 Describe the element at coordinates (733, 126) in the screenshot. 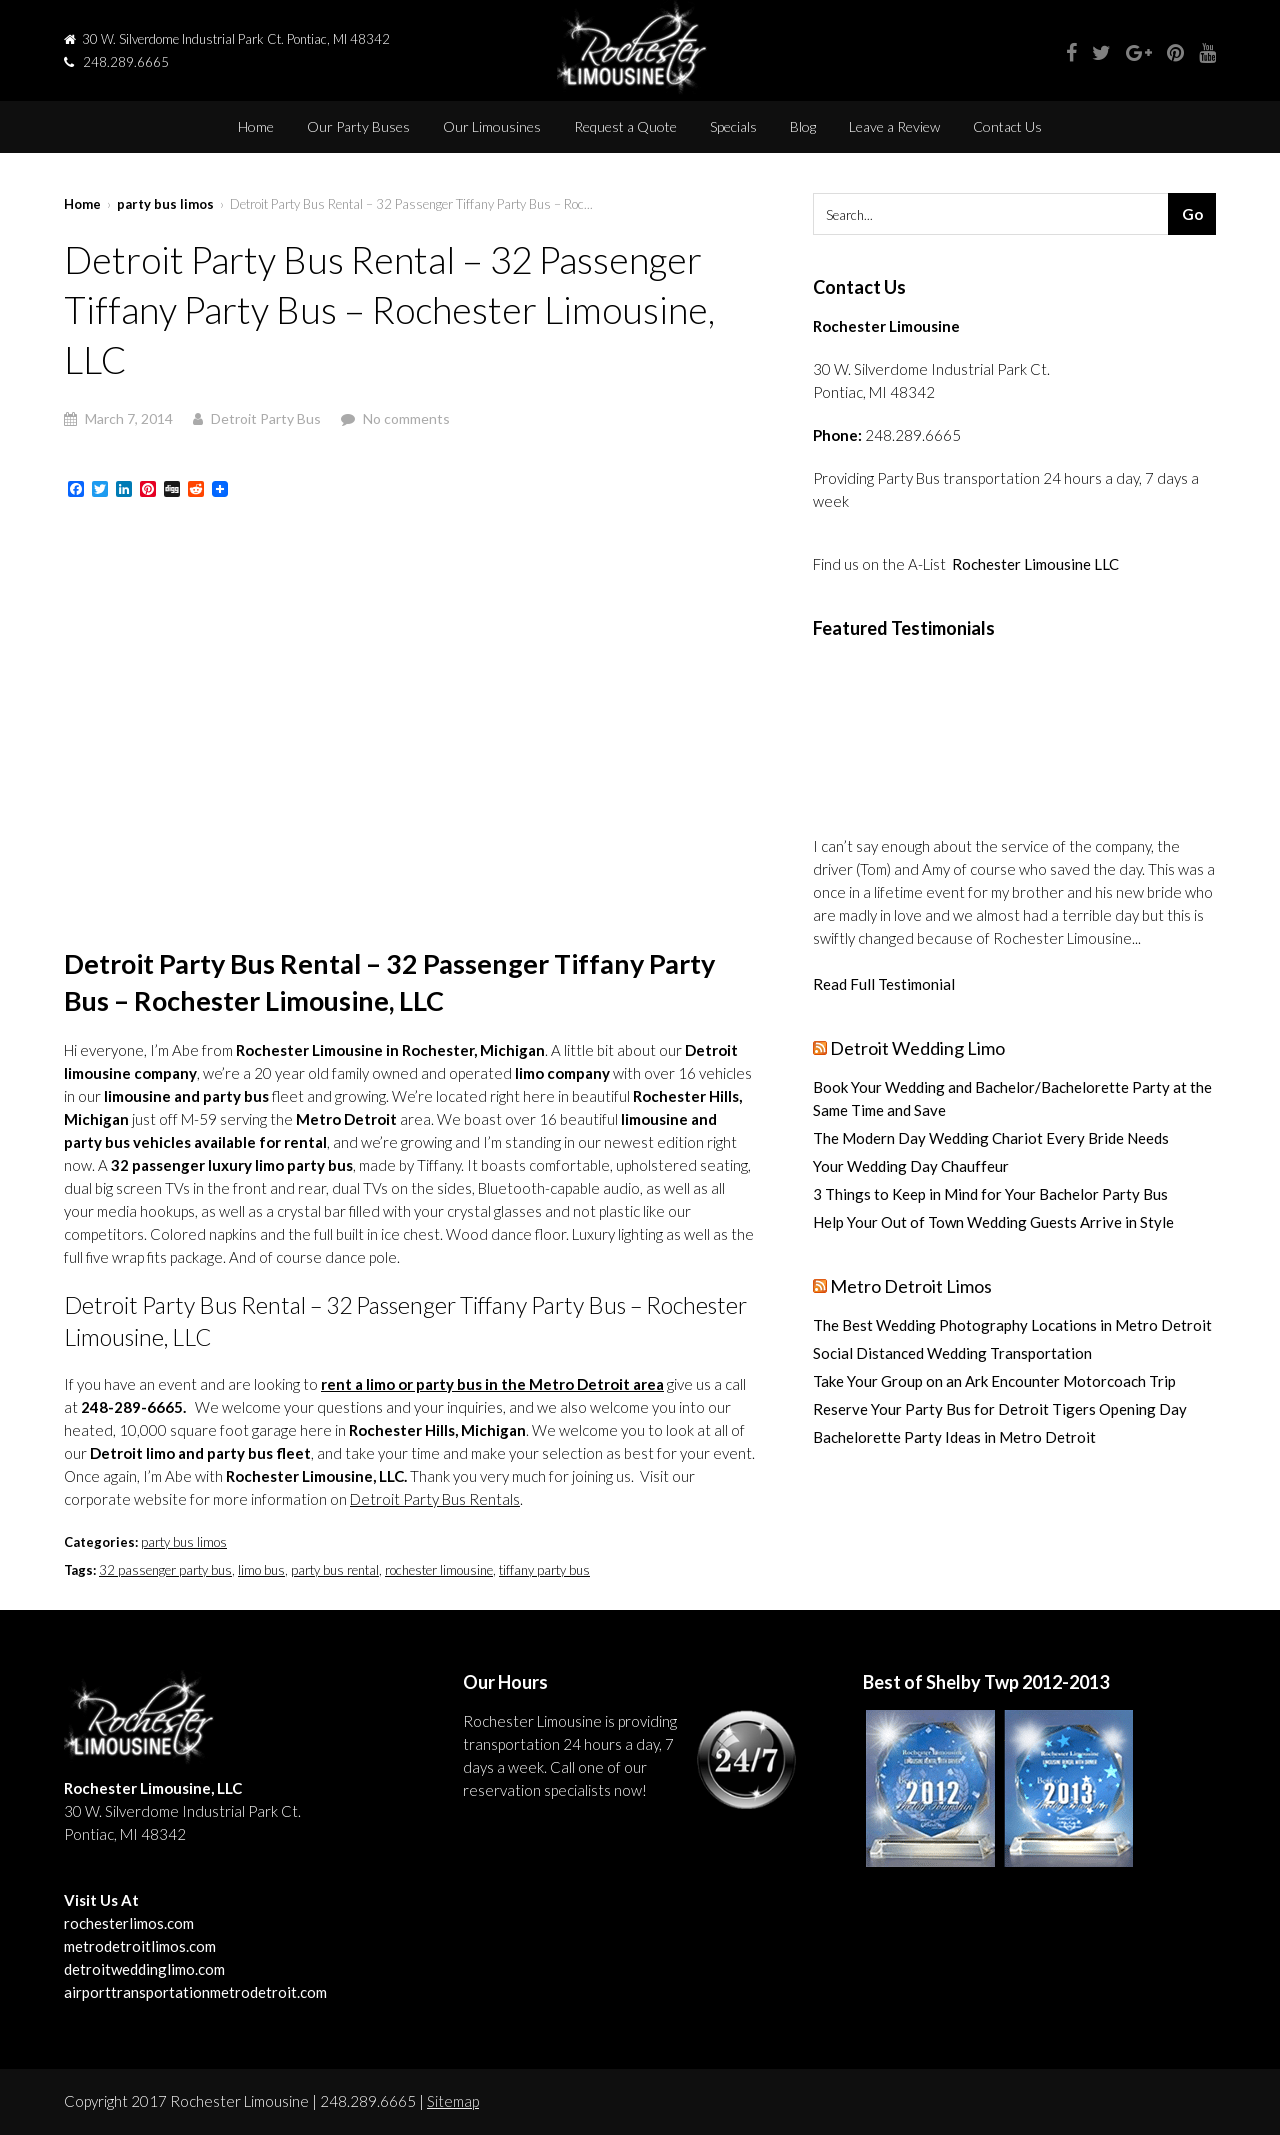

I see `Specials` at that location.